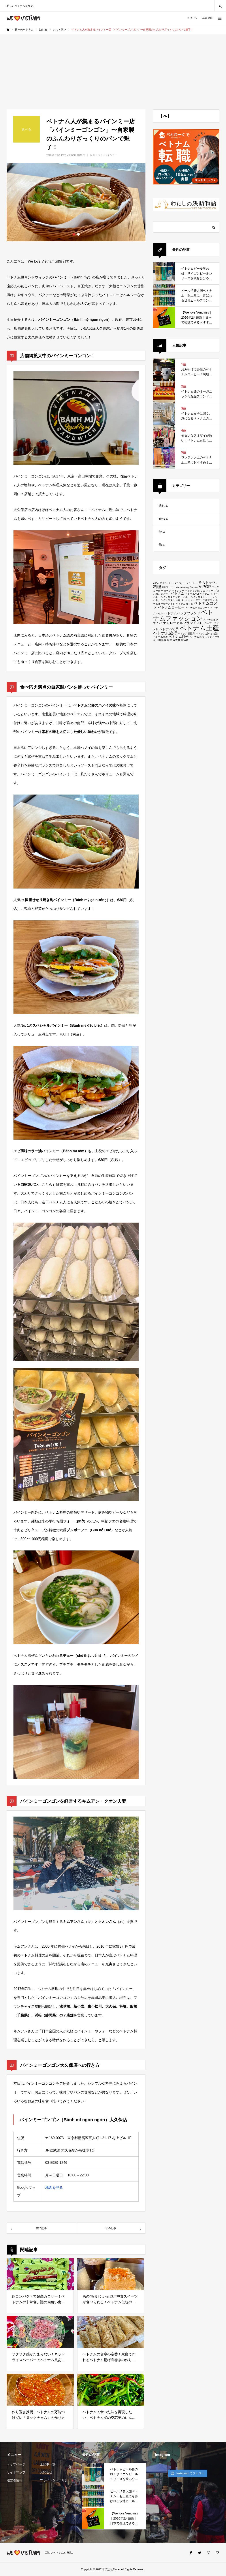 The width and height of the screenshot is (226, 2576). Describe the element at coordinates (182, 587) in the screenshot. I see `caosaovang [caosaovang (1個の項目)]` at that location.